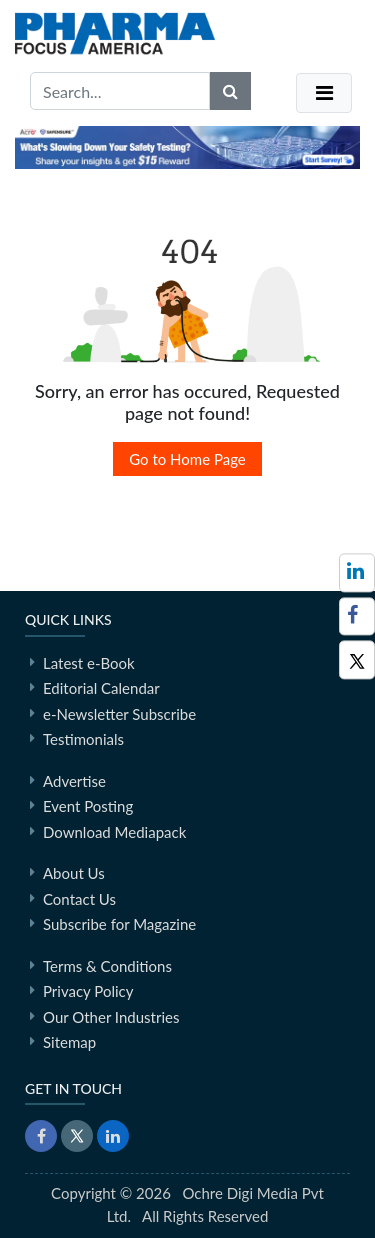 The width and height of the screenshot is (375, 1238). Describe the element at coordinates (357, 572) in the screenshot. I see `[Follow us on LinkedIn]` at that location.